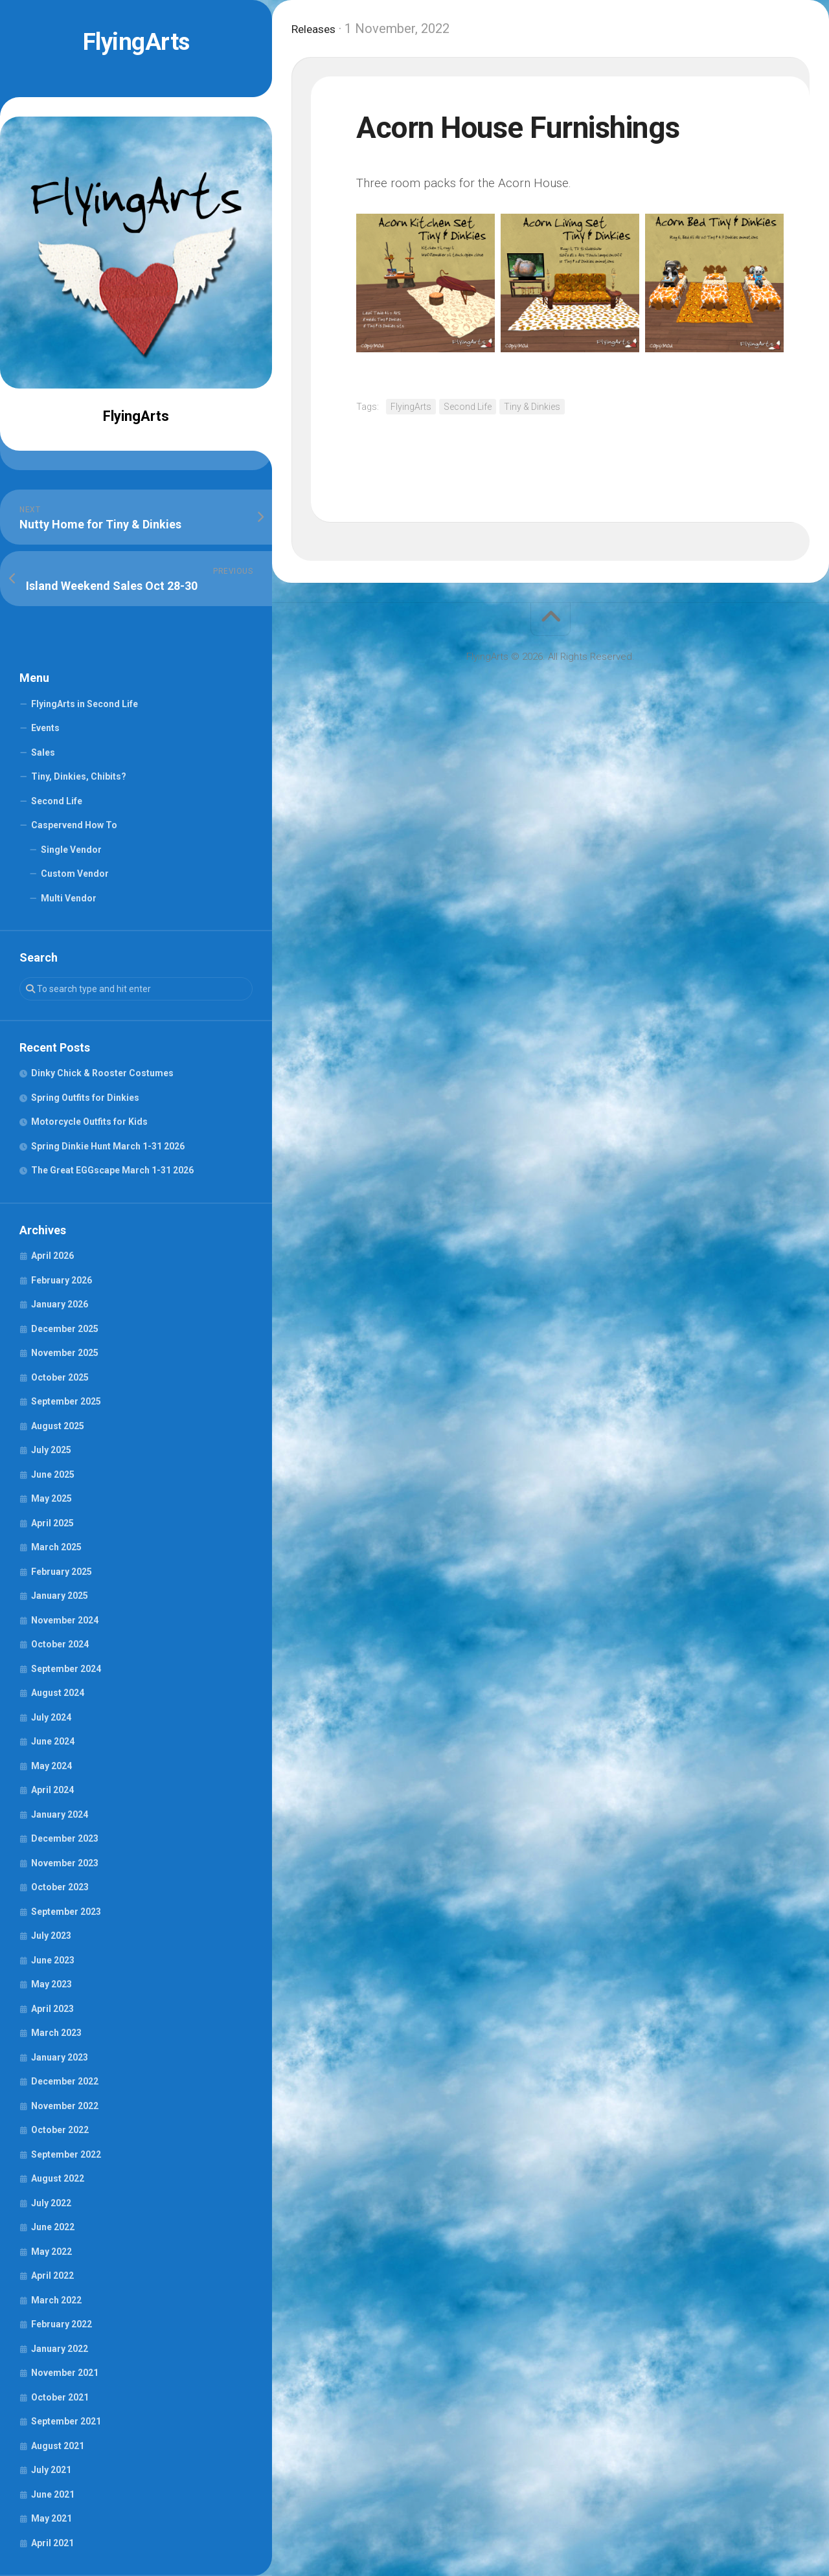 The width and height of the screenshot is (829, 2576). Describe the element at coordinates (64, 1863) in the screenshot. I see `November 2023` at that location.